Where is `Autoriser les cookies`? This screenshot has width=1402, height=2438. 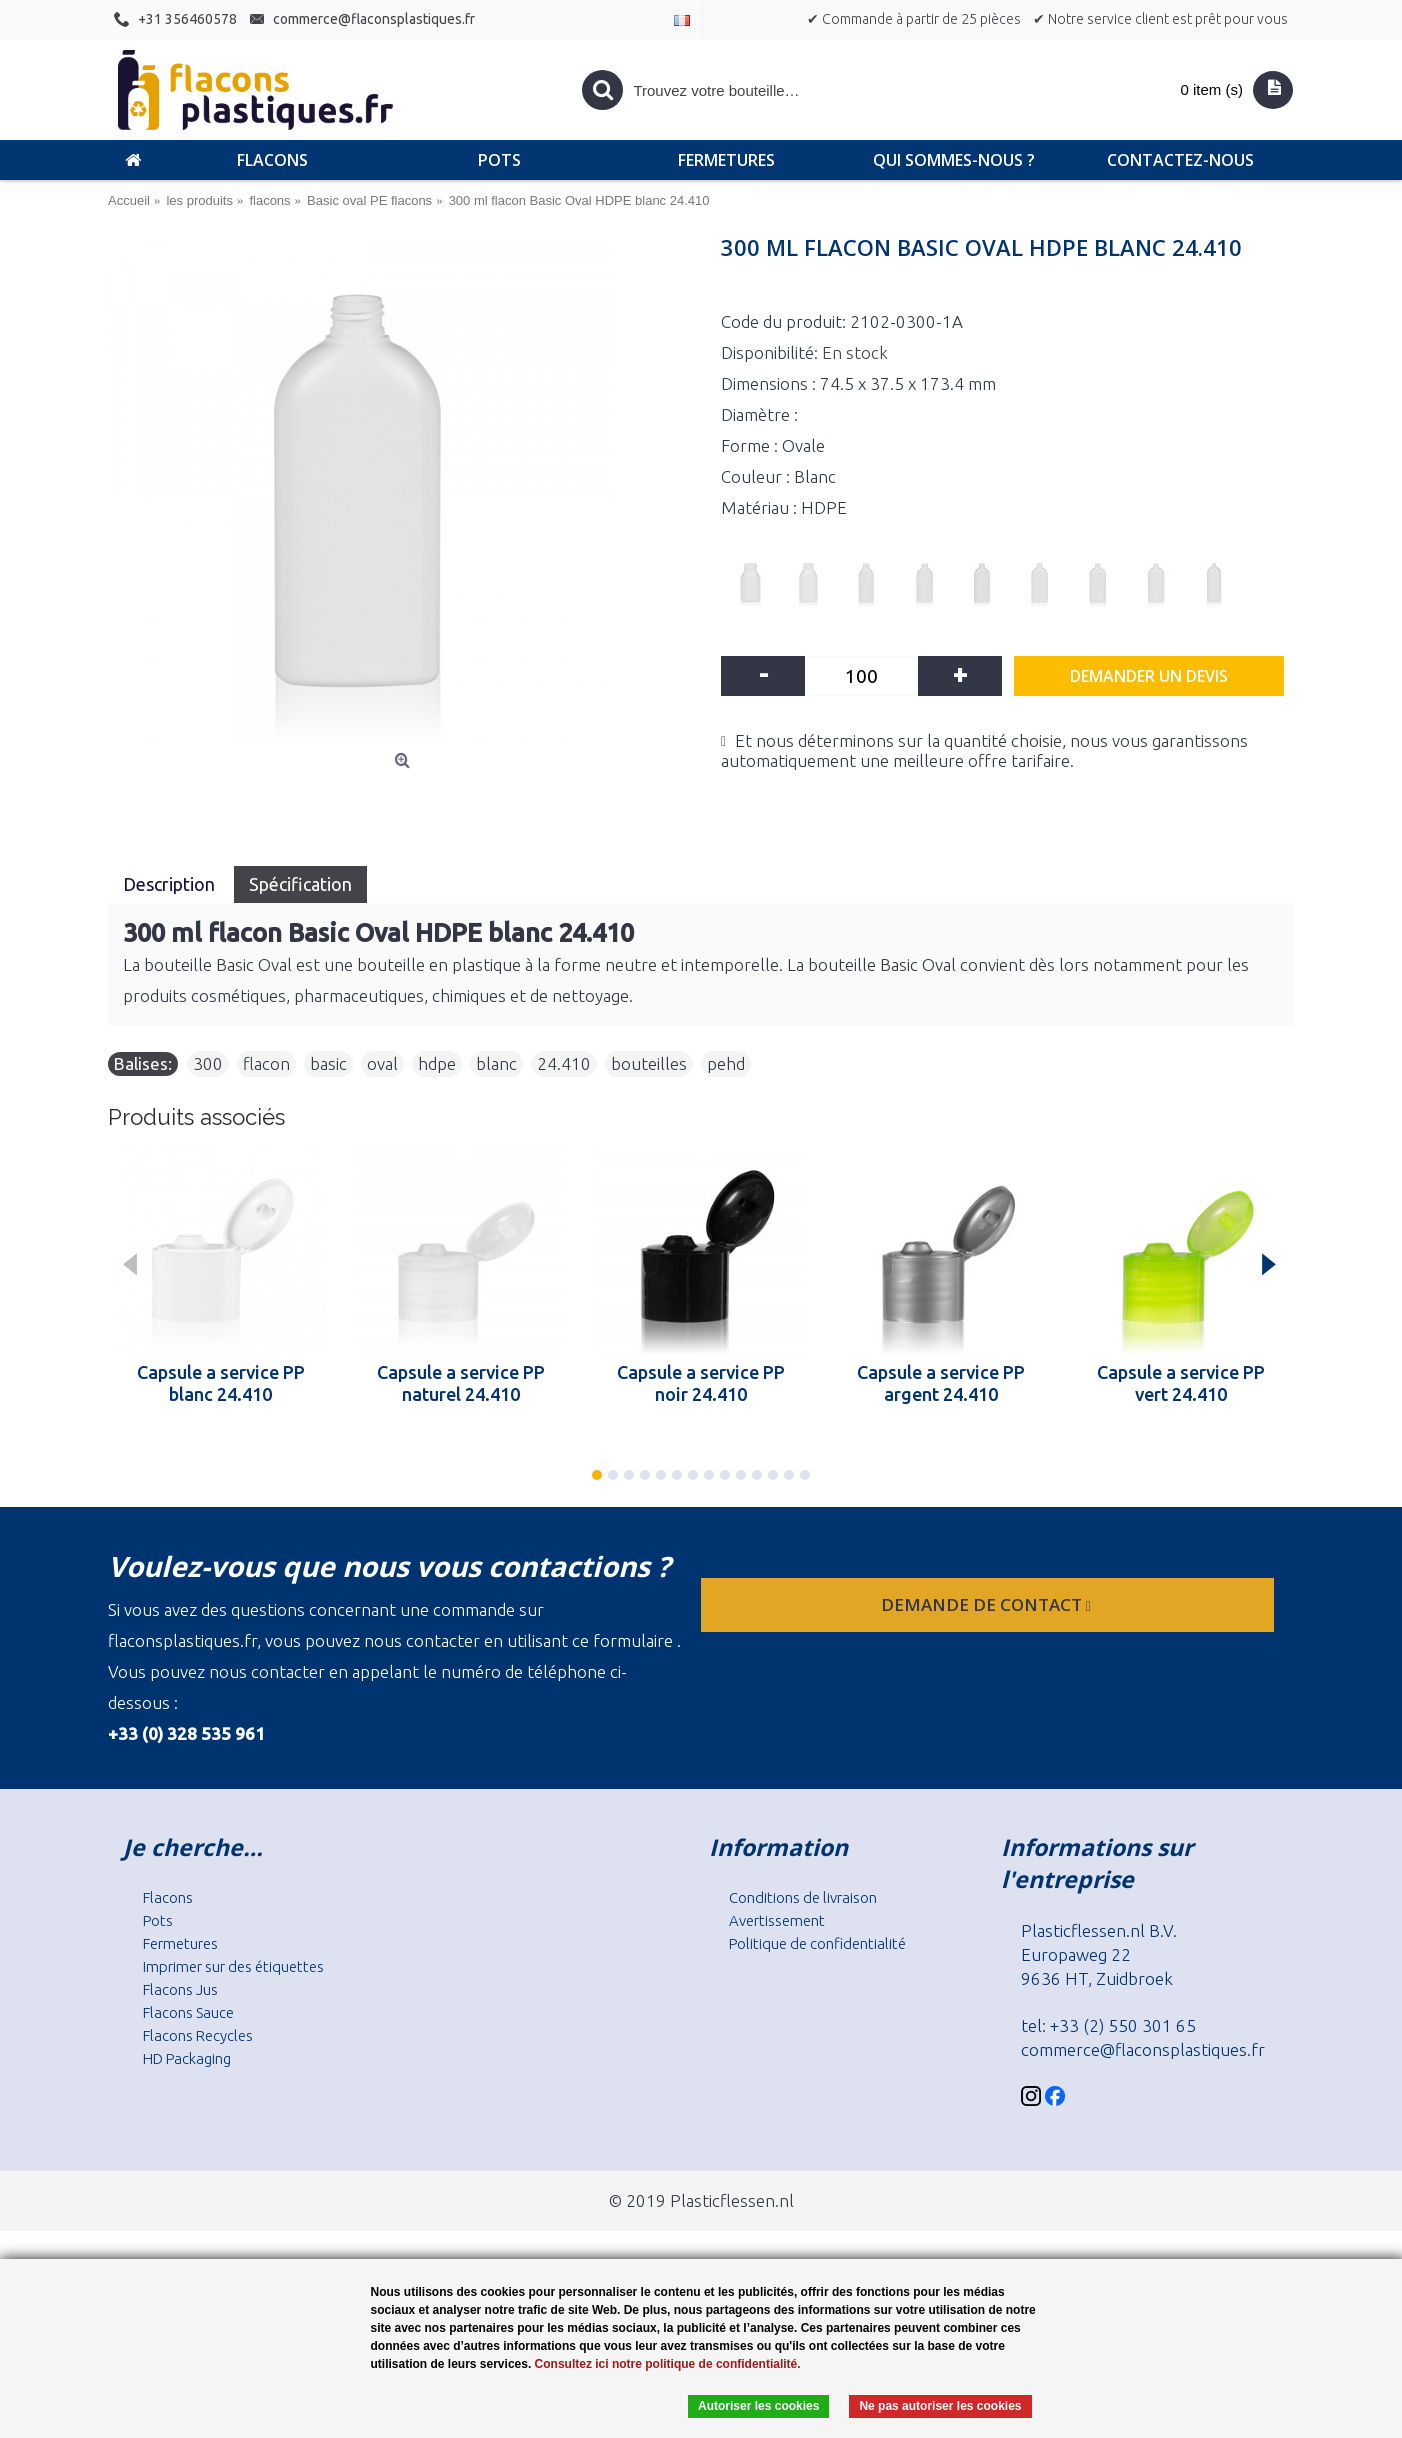
Autoriser les cookies is located at coordinates (758, 2406).